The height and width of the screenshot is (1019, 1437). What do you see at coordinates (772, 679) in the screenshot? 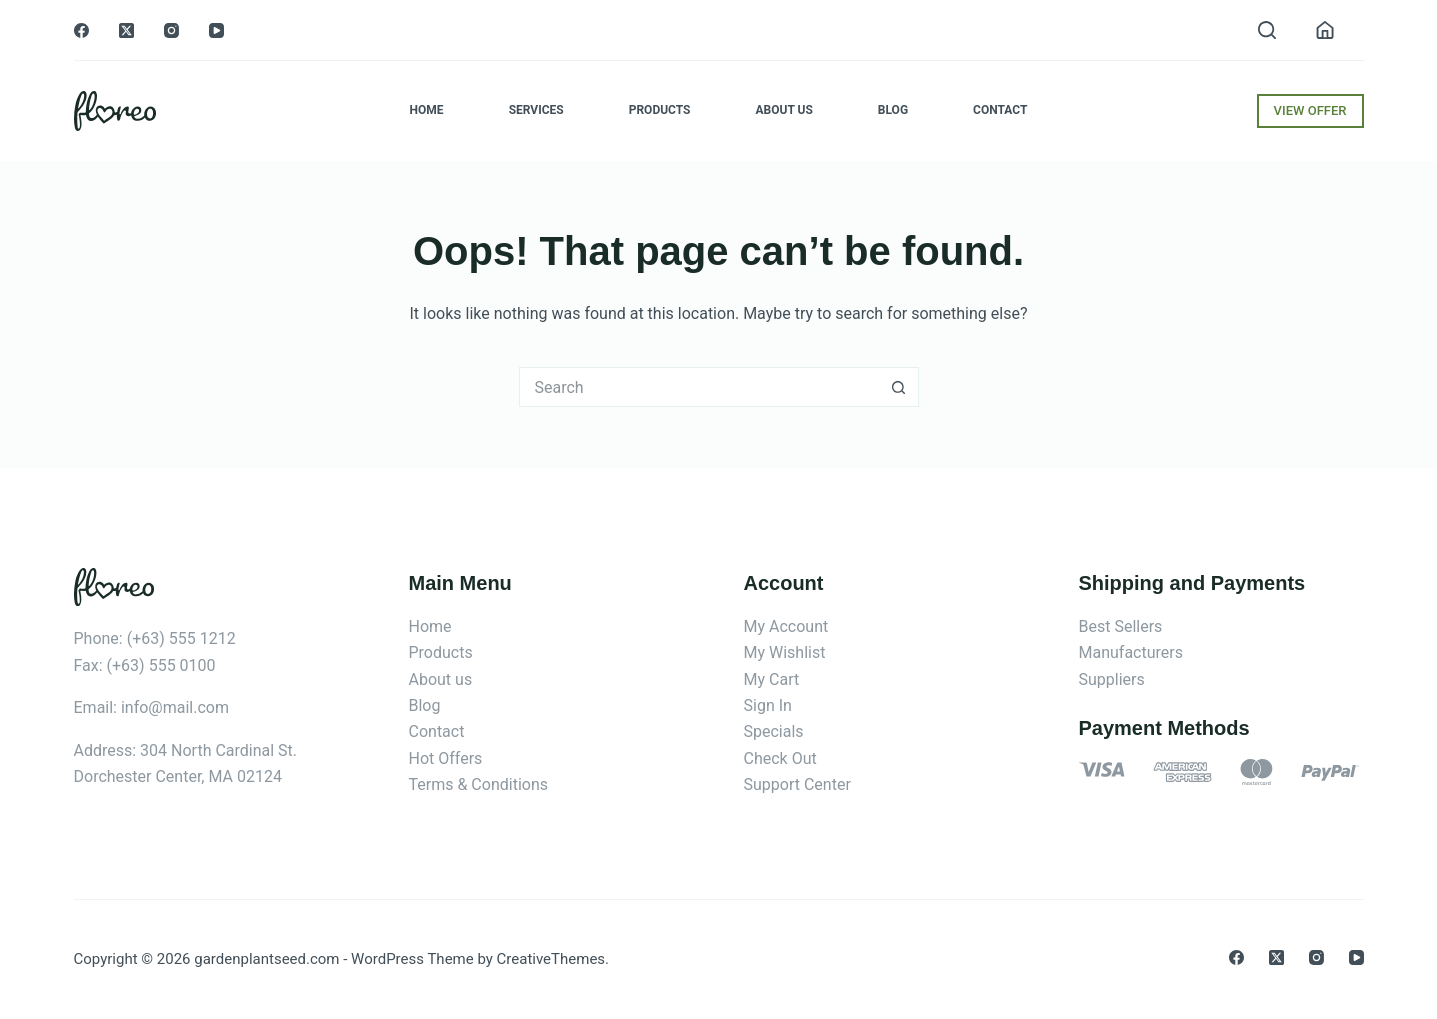
I see `My Cart` at bounding box center [772, 679].